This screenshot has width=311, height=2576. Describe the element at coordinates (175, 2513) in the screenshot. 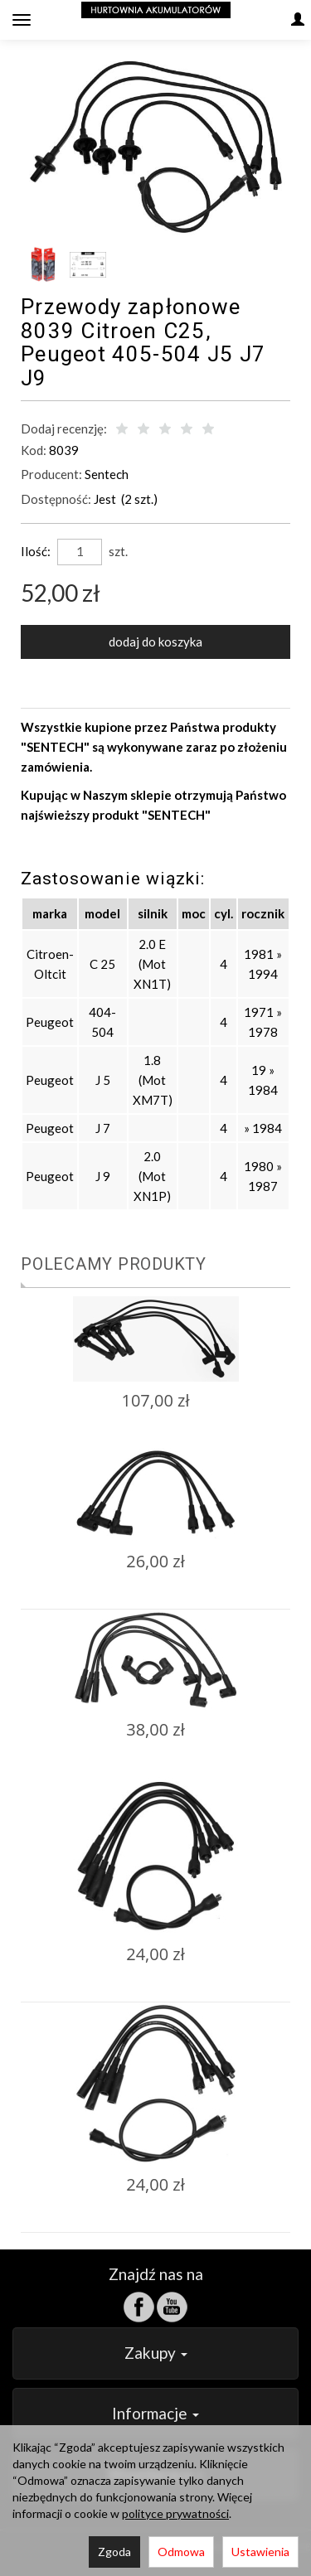

I see `polityce prywatności` at that location.